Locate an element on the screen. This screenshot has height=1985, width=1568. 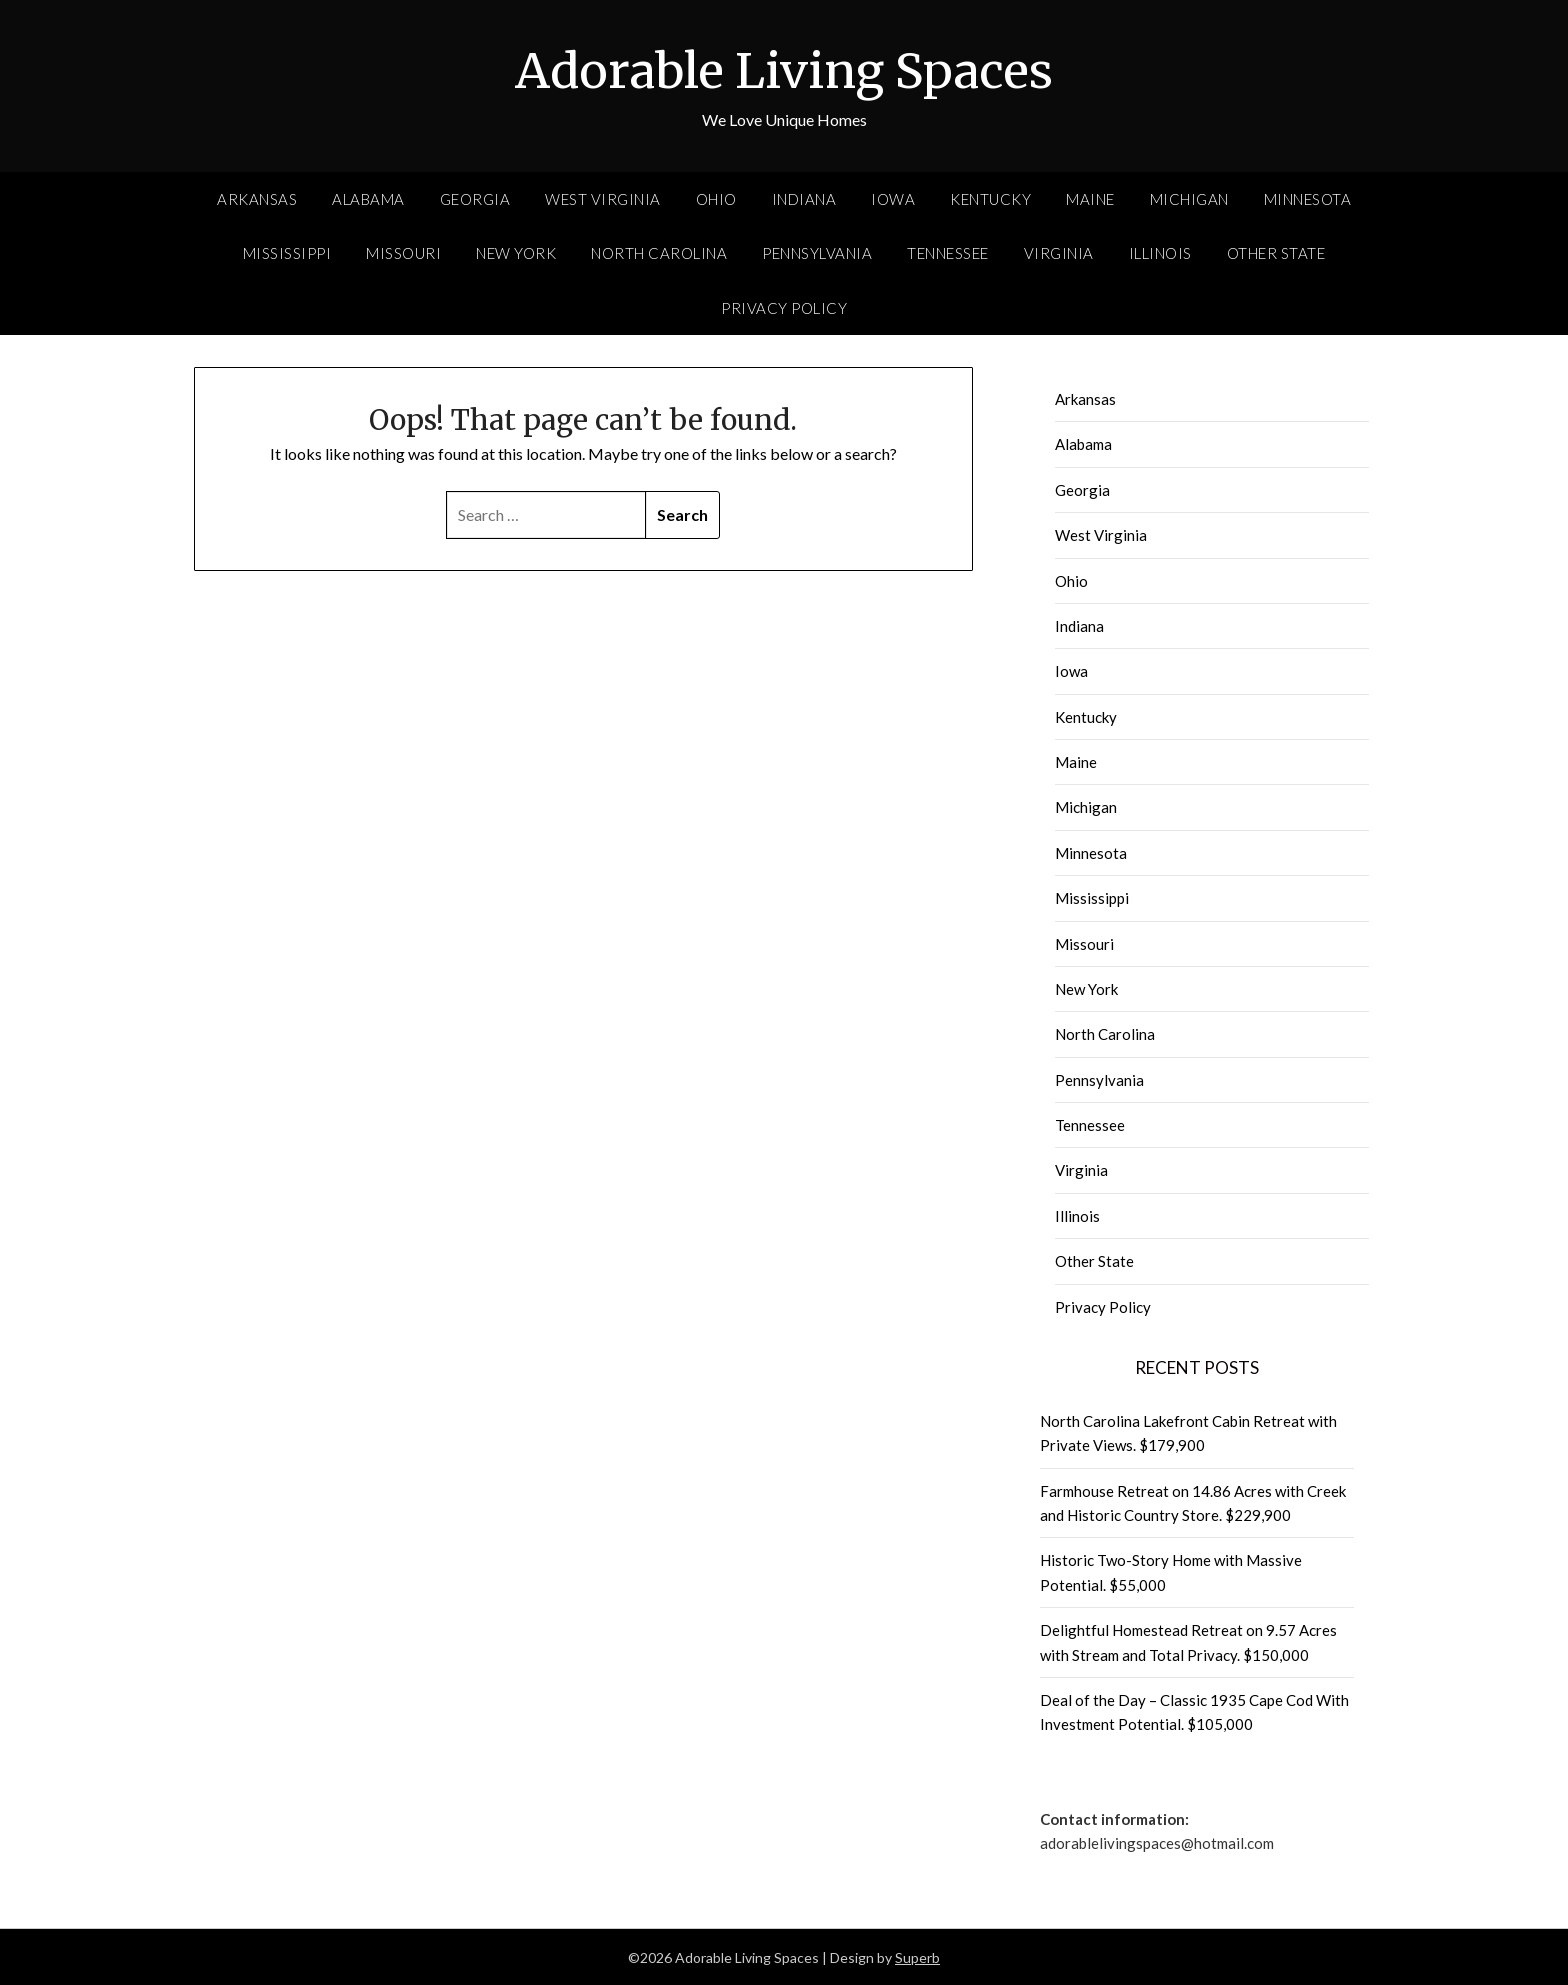
Illinois is located at coordinates (1160, 252).